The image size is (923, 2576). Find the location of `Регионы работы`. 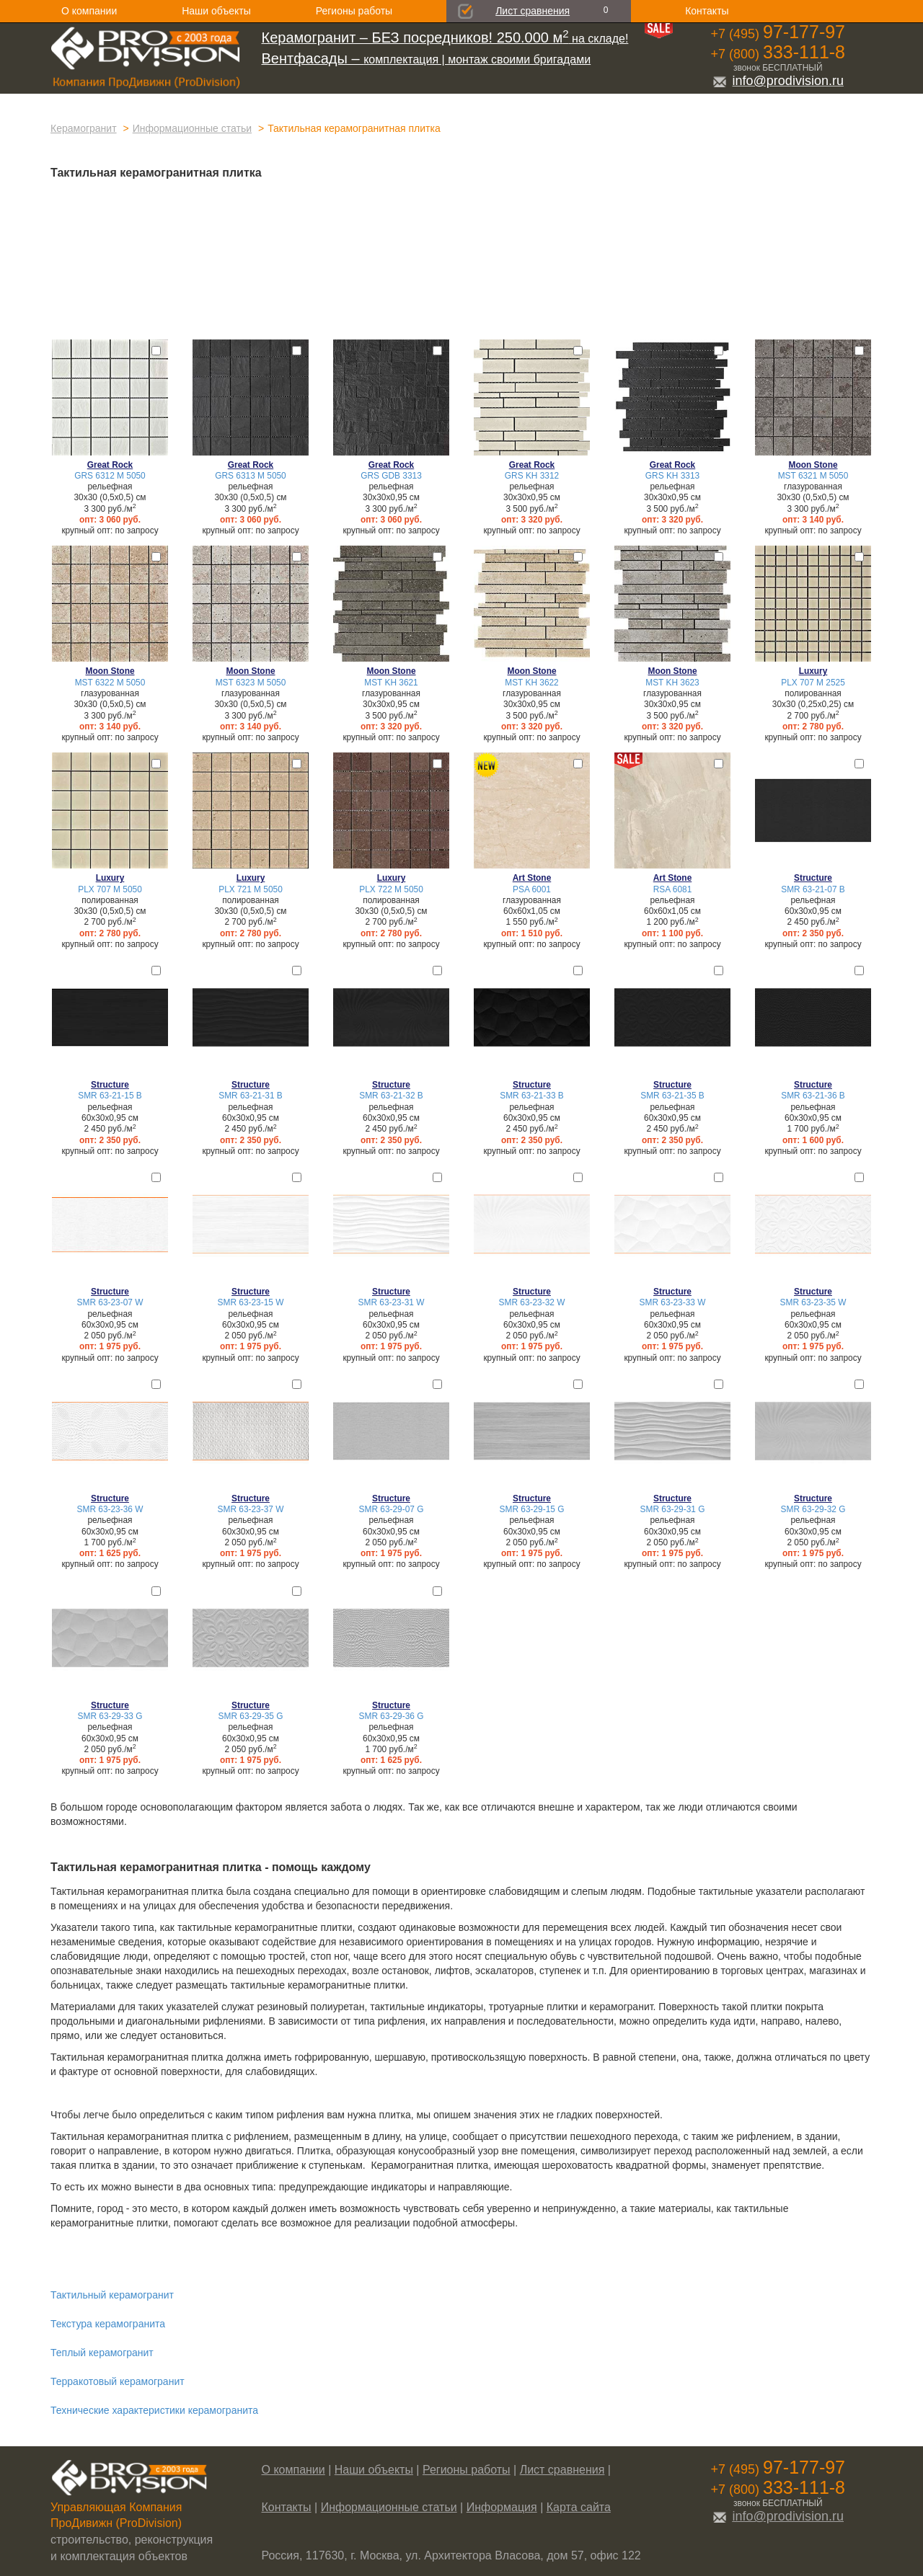

Регионы работы is located at coordinates (354, 11).